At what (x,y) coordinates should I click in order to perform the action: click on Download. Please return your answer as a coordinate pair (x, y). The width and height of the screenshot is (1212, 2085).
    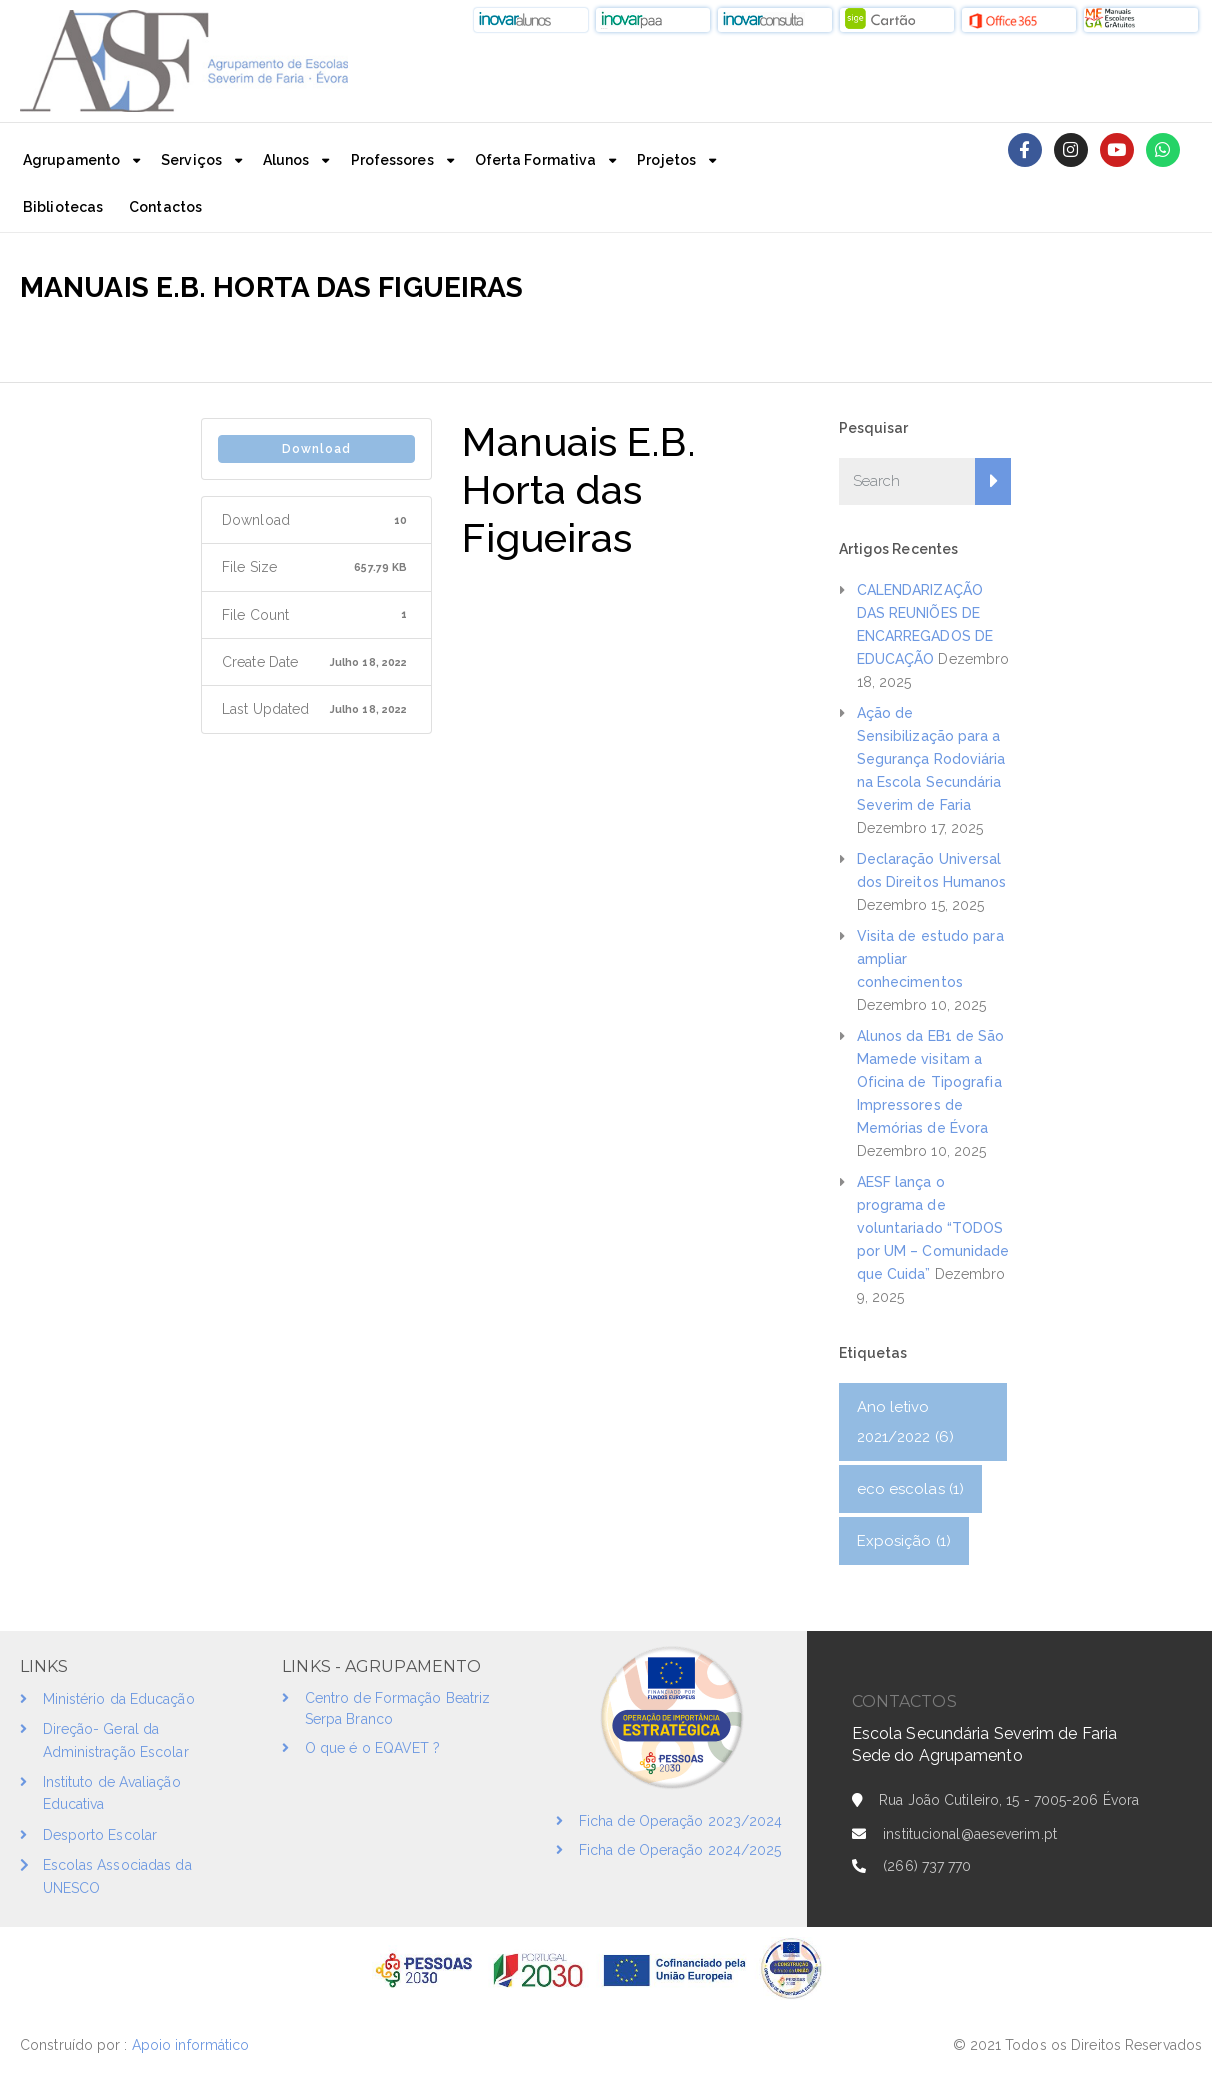
    Looking at the image, I should click on (316, 449).